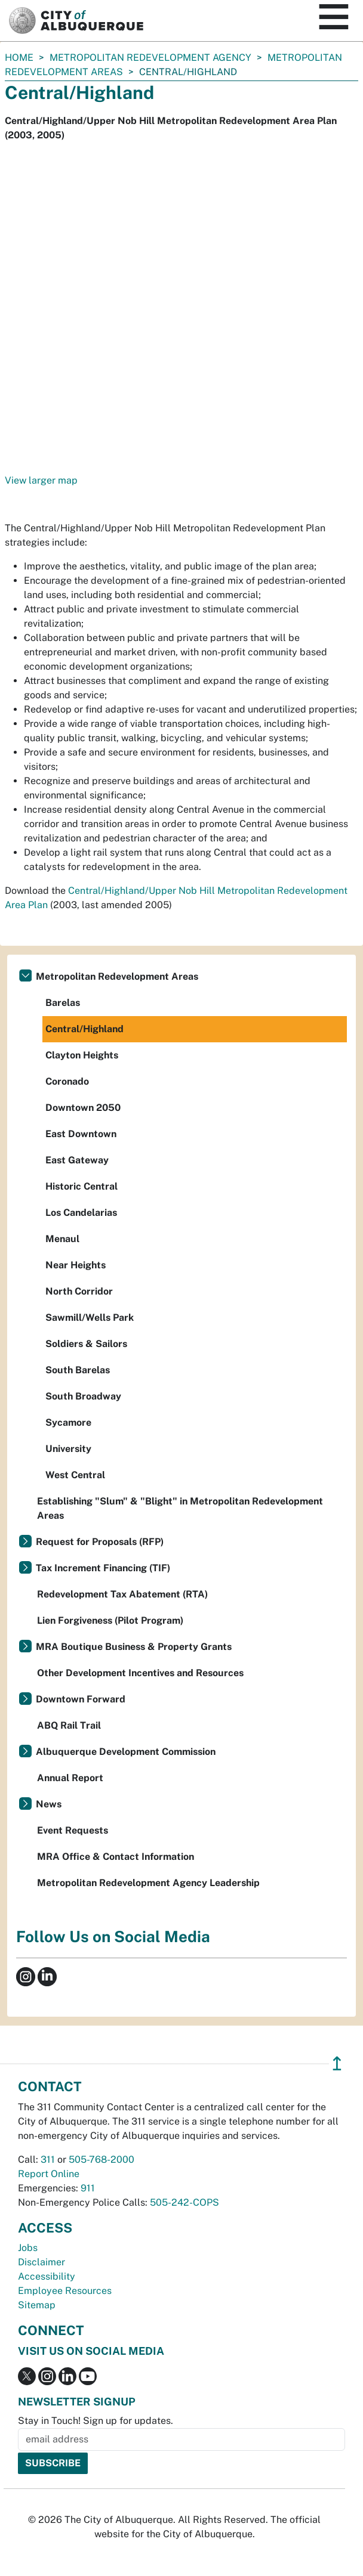 The height and width of the screenshot is (2576, 363). What do you see at coordinates (80, 1134) in the screenshot?
I see `East Downtown` at bounding box center [80, 1134].